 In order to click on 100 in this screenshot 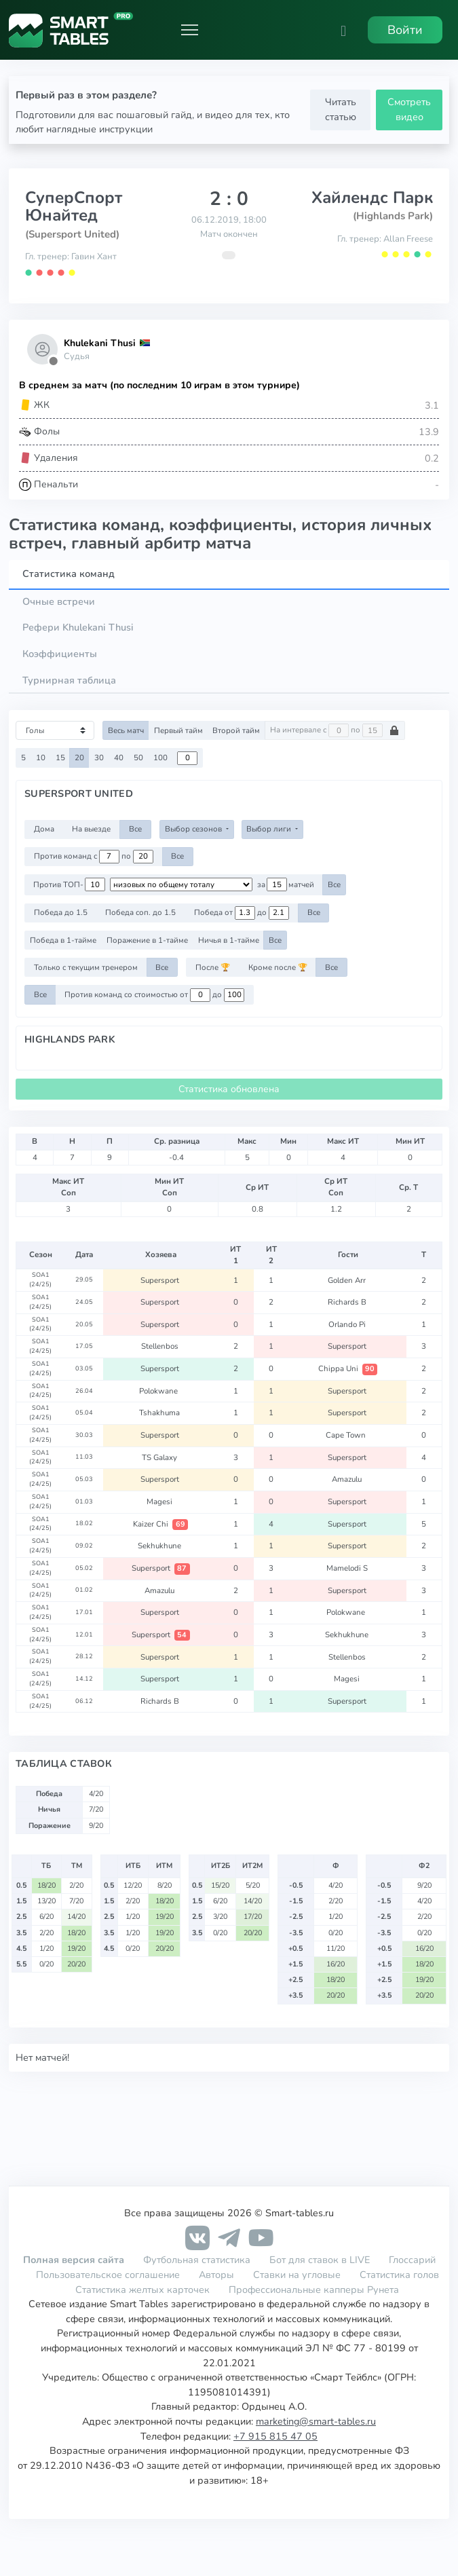, I will do `click(160, 757)`.